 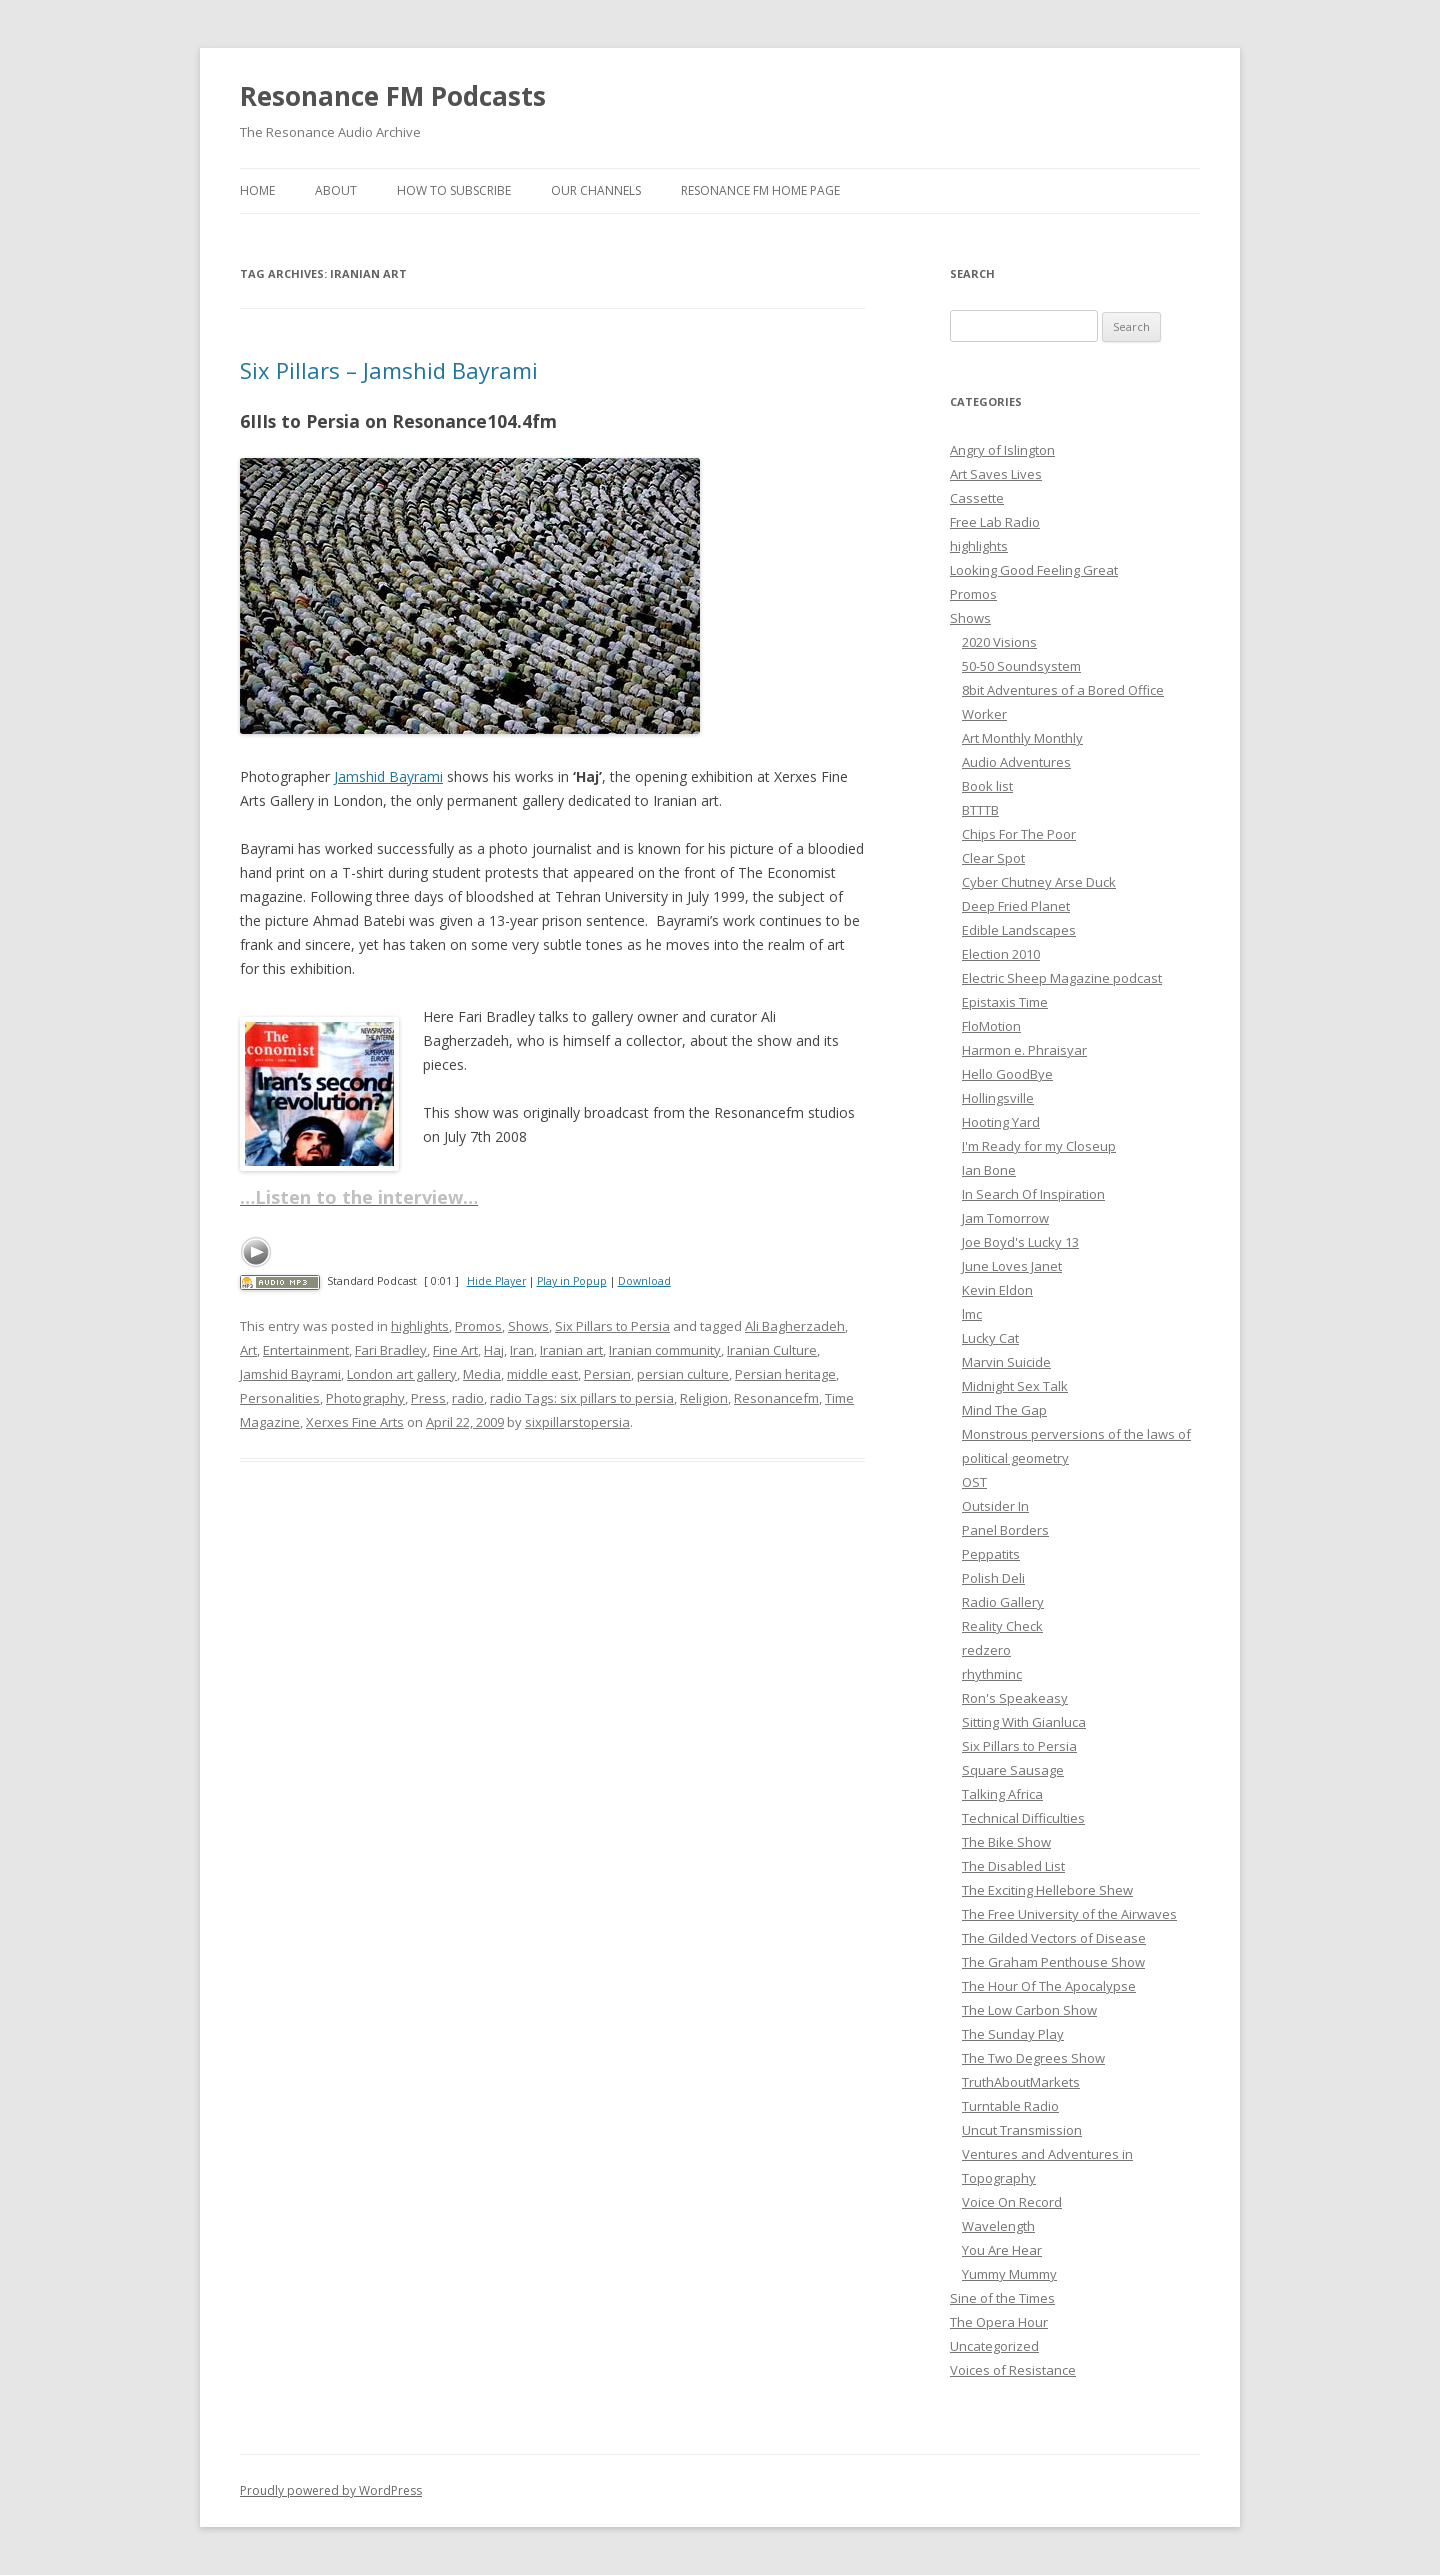 What do you see at coordinates (997, 1290) in the screenshot?
I see `Kevin Eldon` at bounding box center [997, 1290].